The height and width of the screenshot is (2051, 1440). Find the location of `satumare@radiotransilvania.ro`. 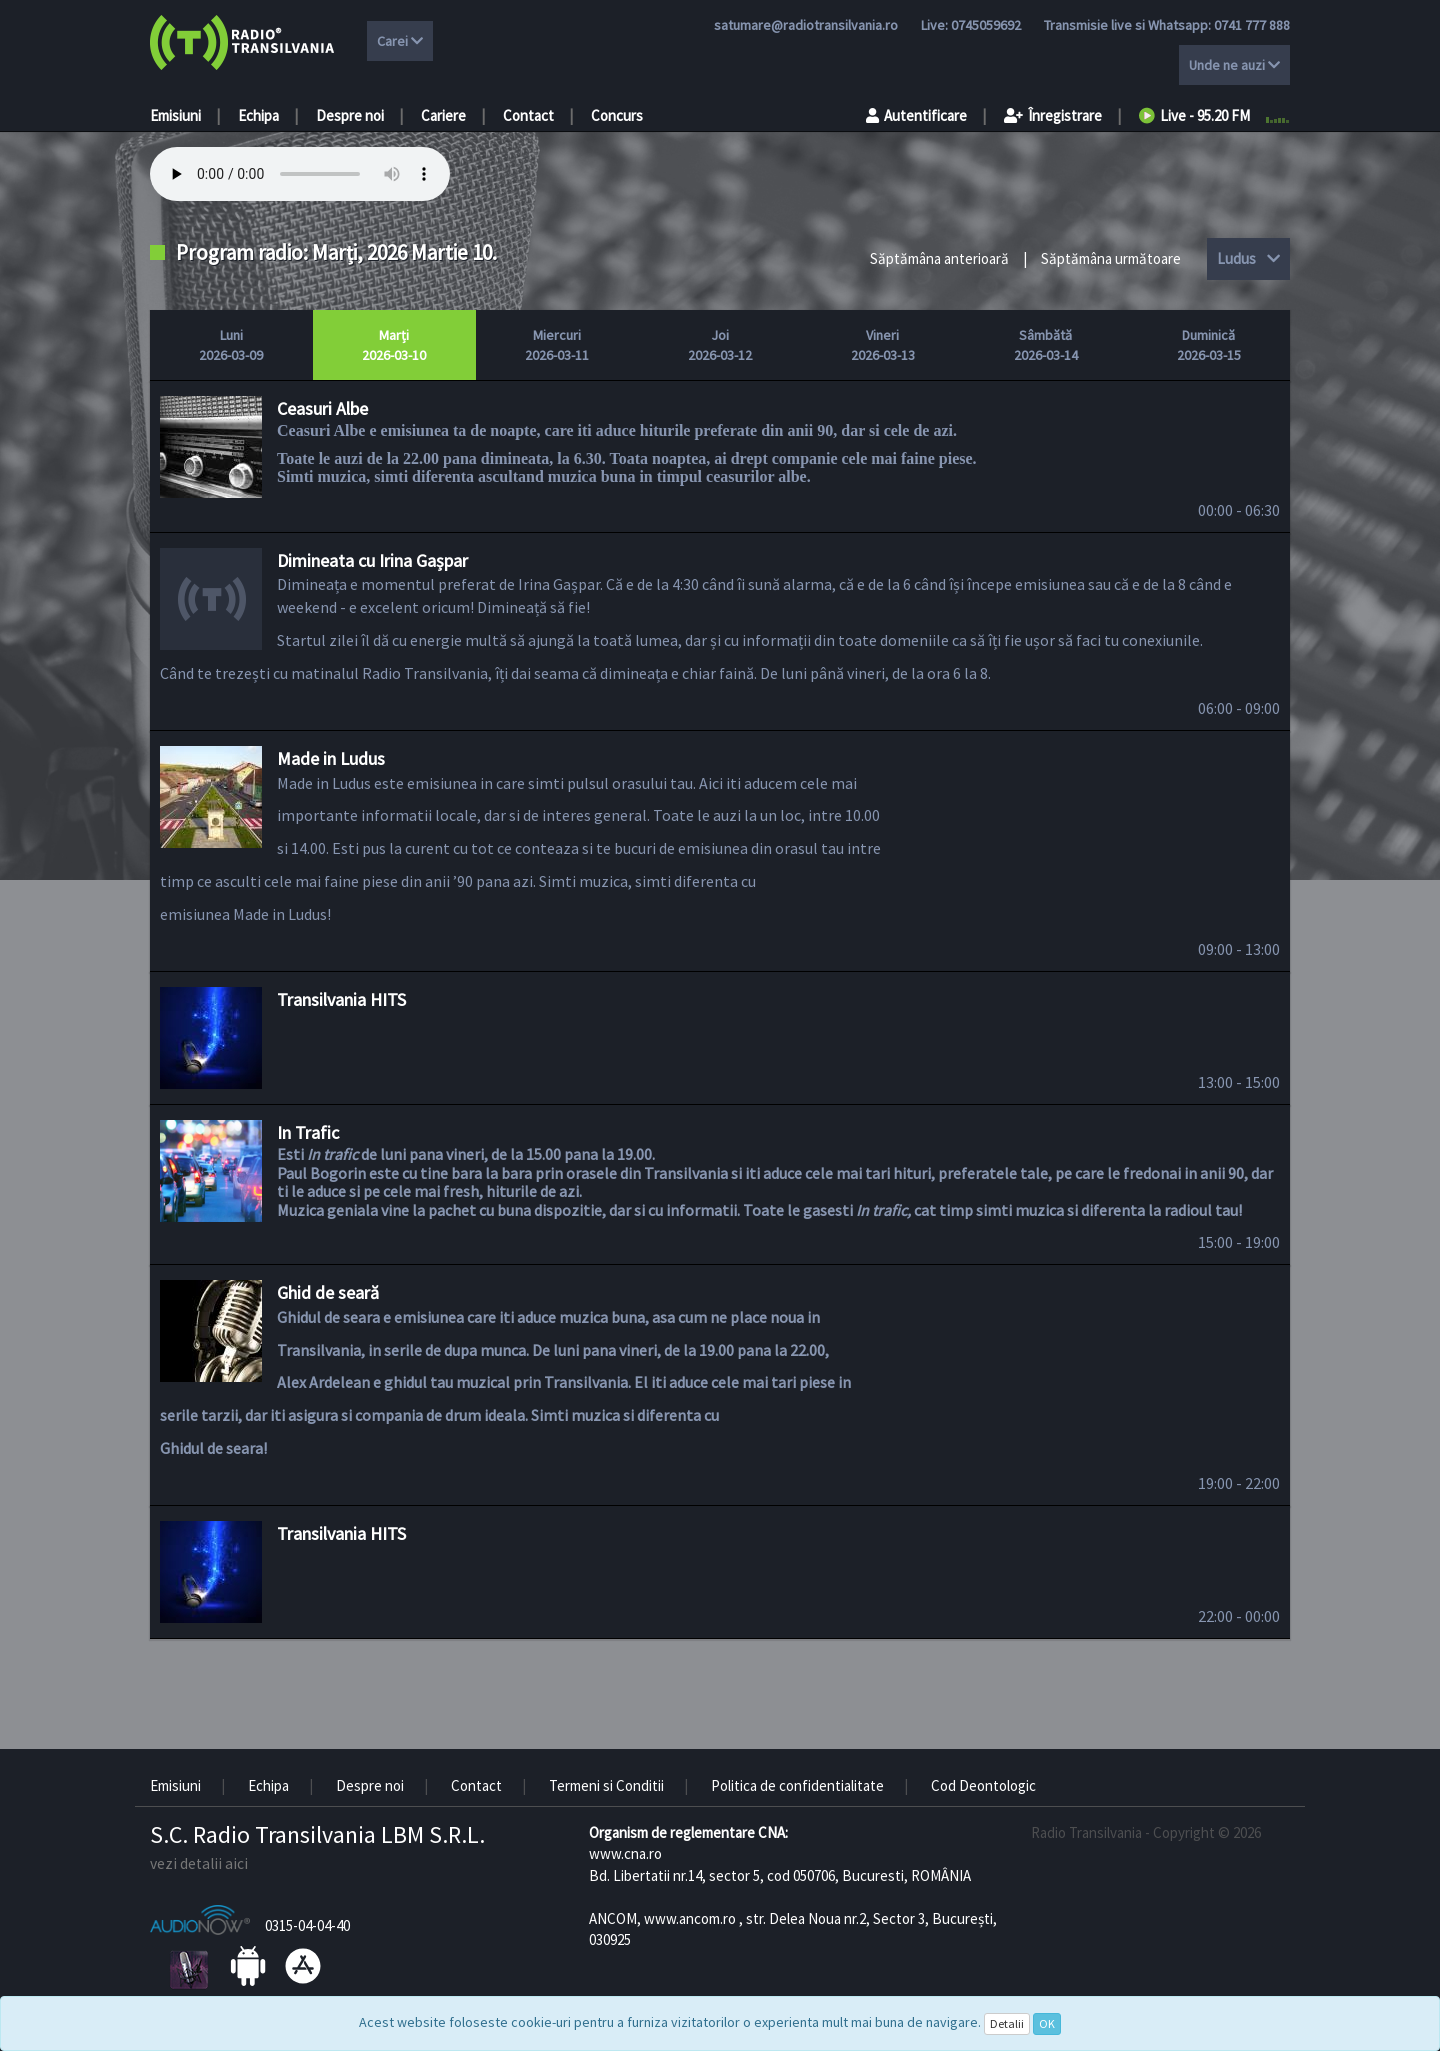

satumare@radiotransilvania.ro is located at coordinates (806, 25).